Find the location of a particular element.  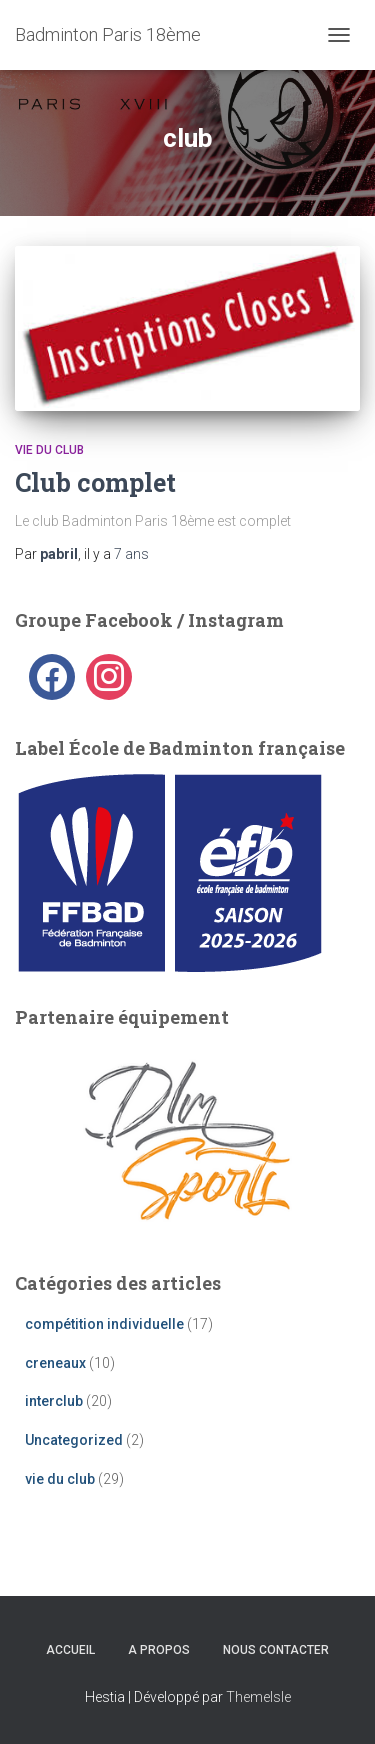

A propos is located at coordinates (159, 1650).